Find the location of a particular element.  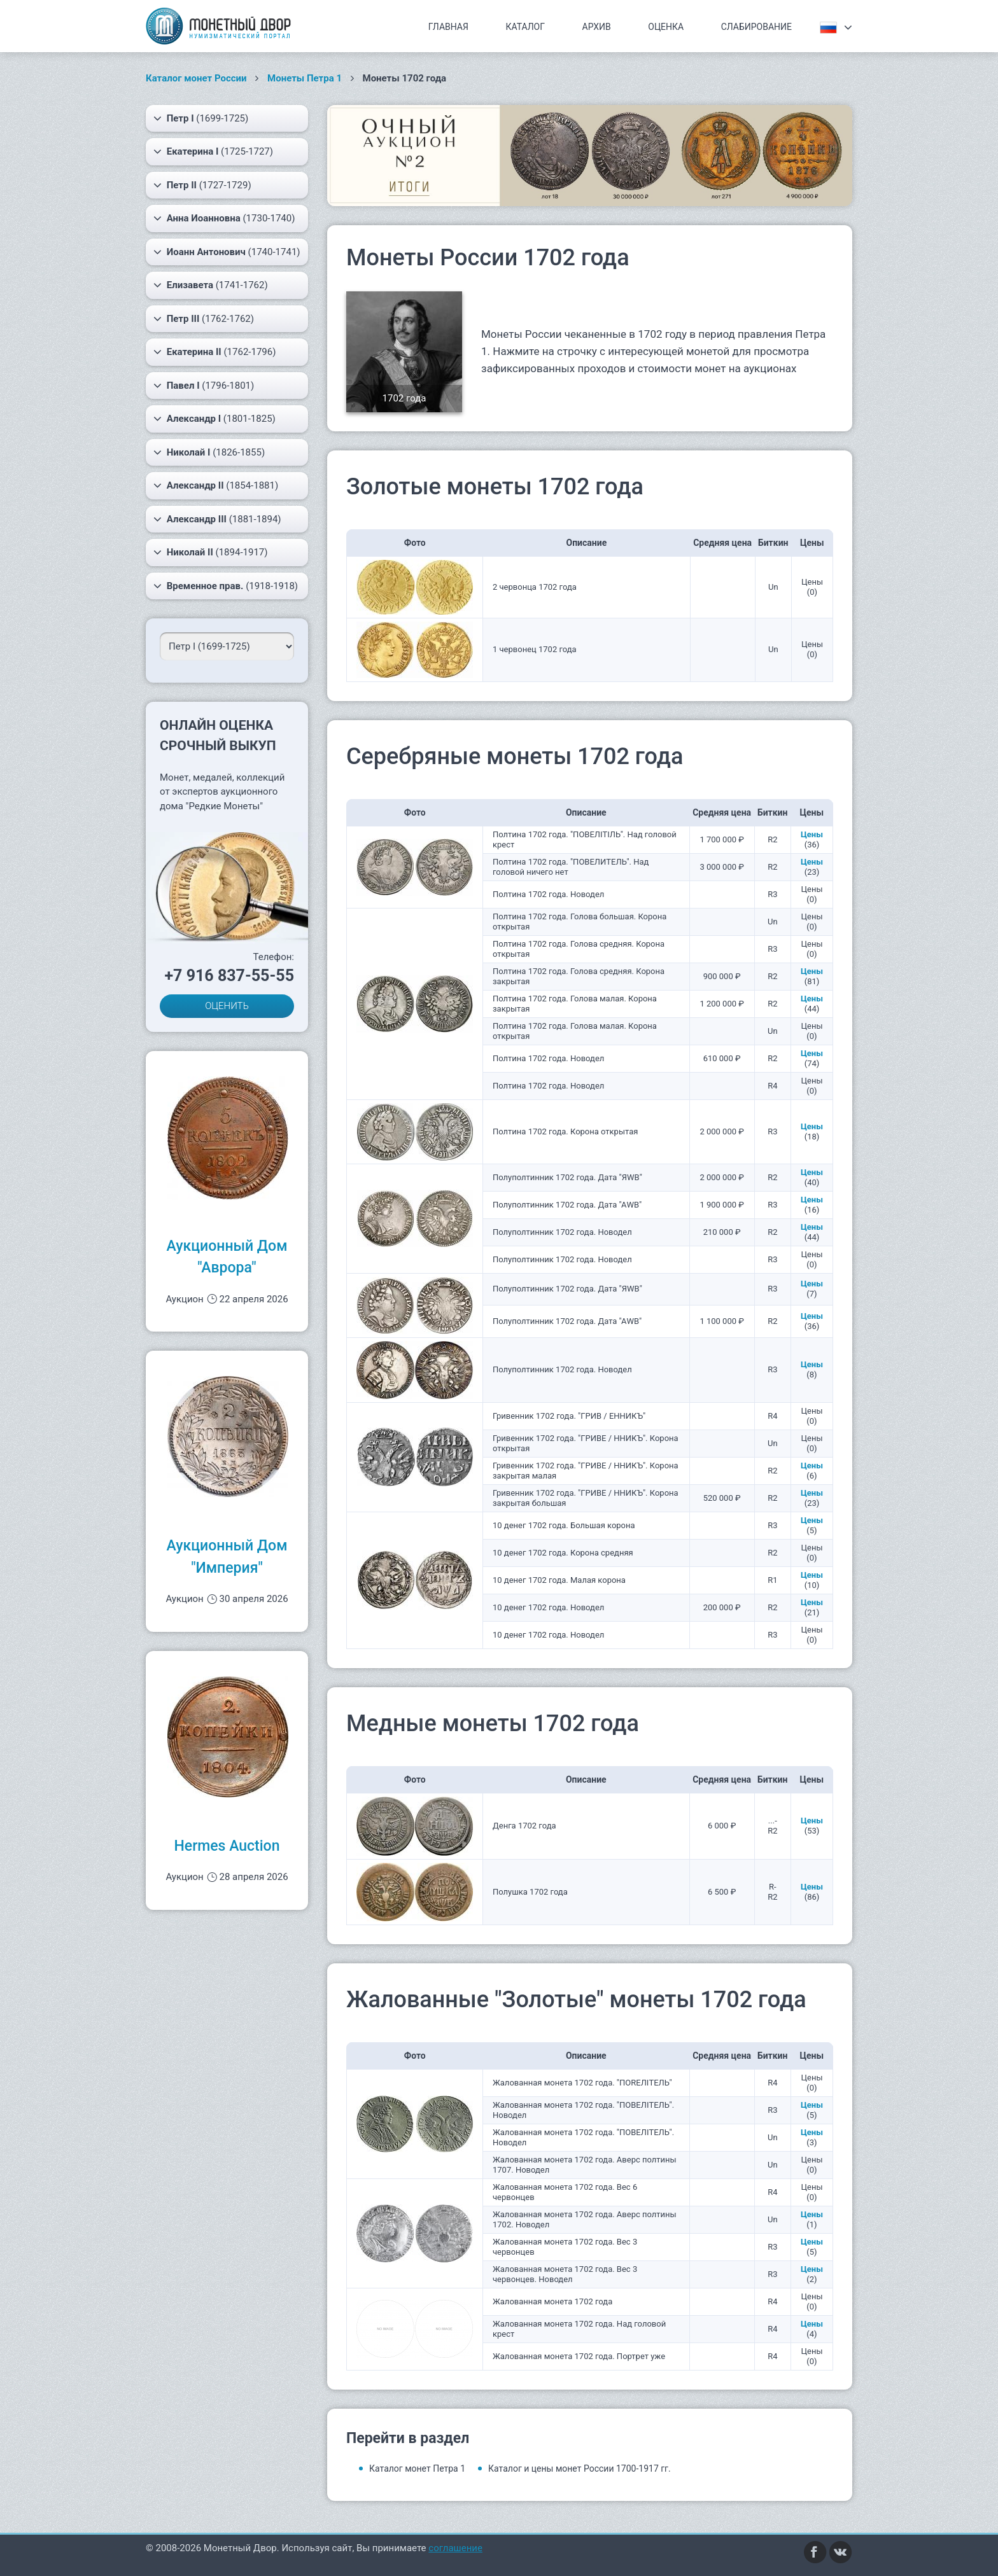

Главная is located at coordinates (448, 27).